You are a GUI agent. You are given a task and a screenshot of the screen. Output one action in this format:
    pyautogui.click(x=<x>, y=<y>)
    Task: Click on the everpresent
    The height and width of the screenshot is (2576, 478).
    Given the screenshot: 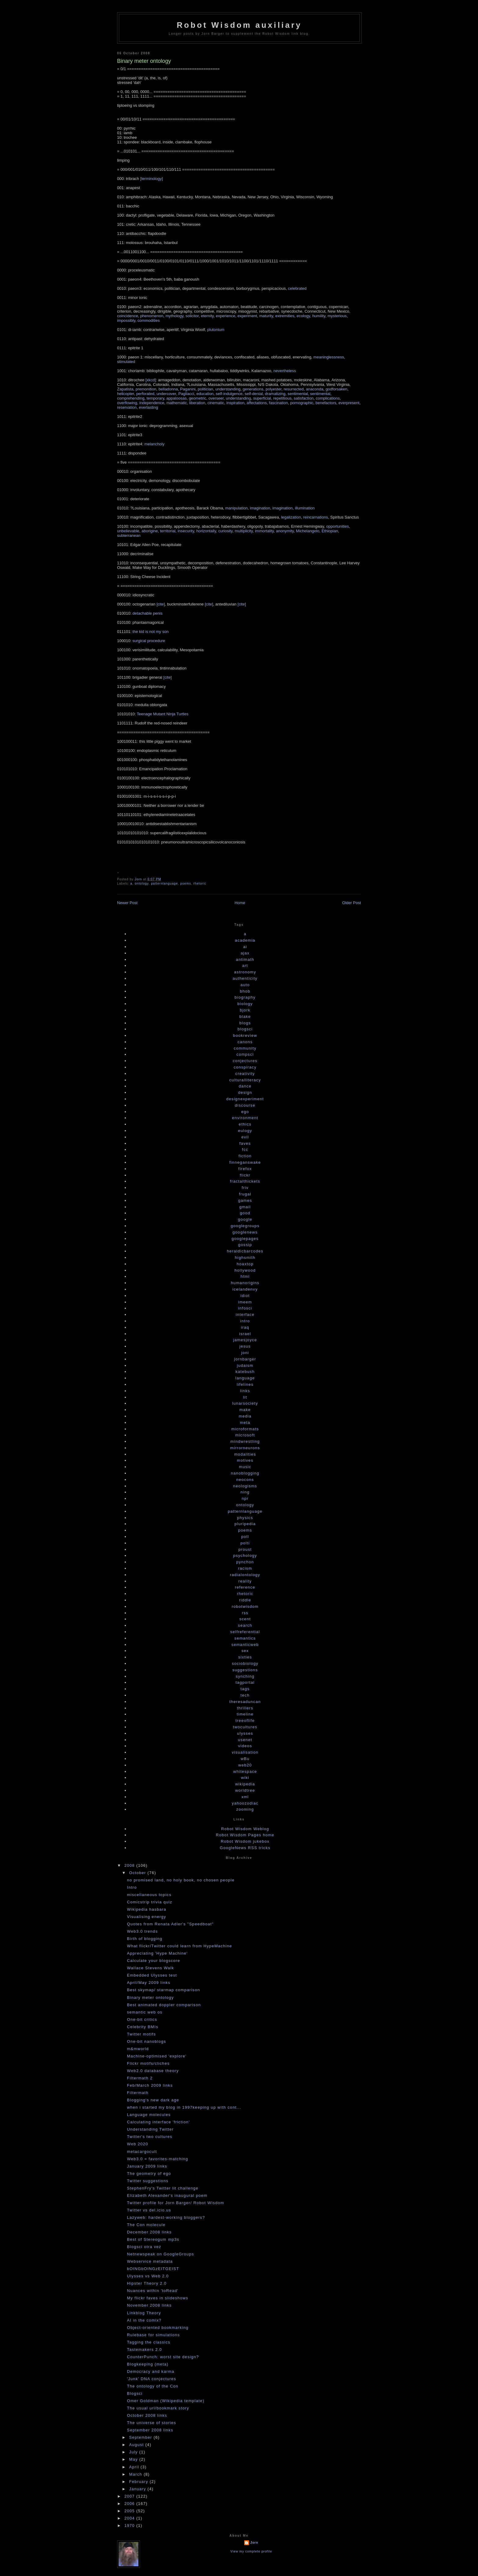 What is the action you would take?
    pyautogui.click(x=348, y=403)
    